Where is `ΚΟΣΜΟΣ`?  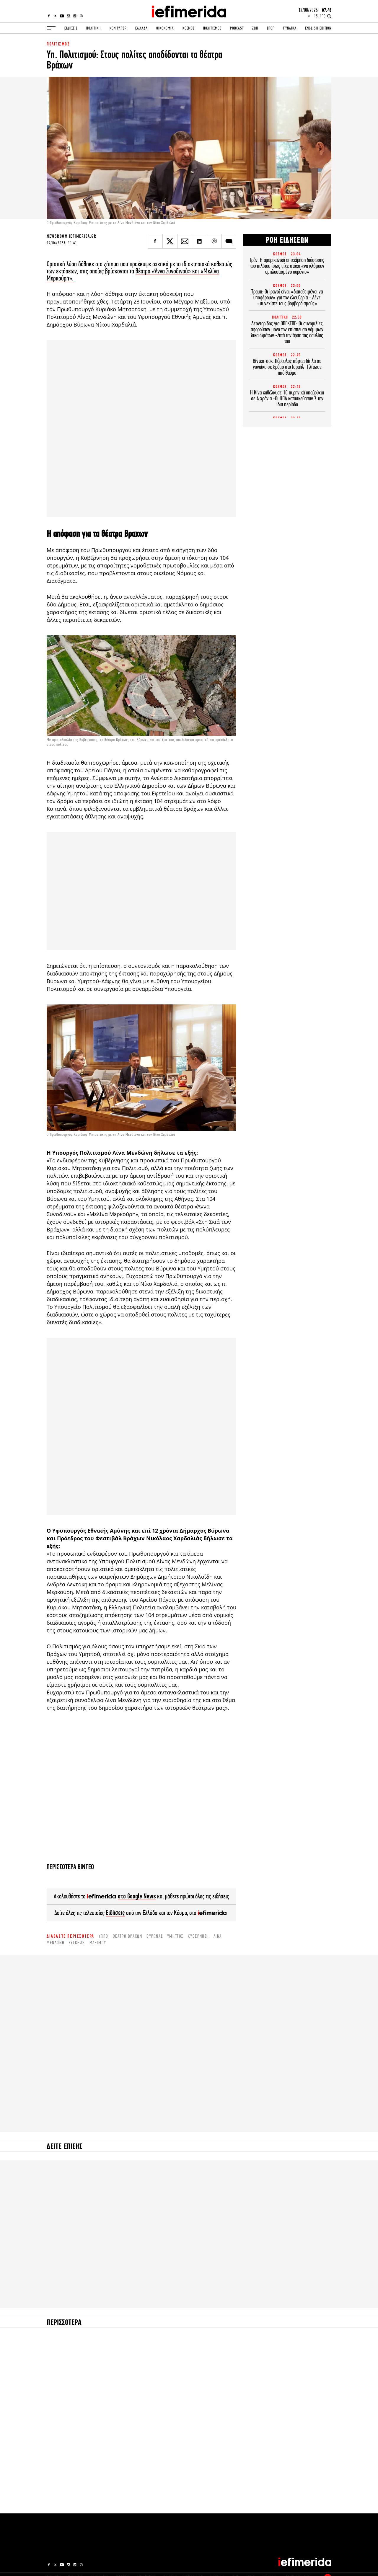 ΚΟΣΜΟΣ is located at coordinates (188, 28).